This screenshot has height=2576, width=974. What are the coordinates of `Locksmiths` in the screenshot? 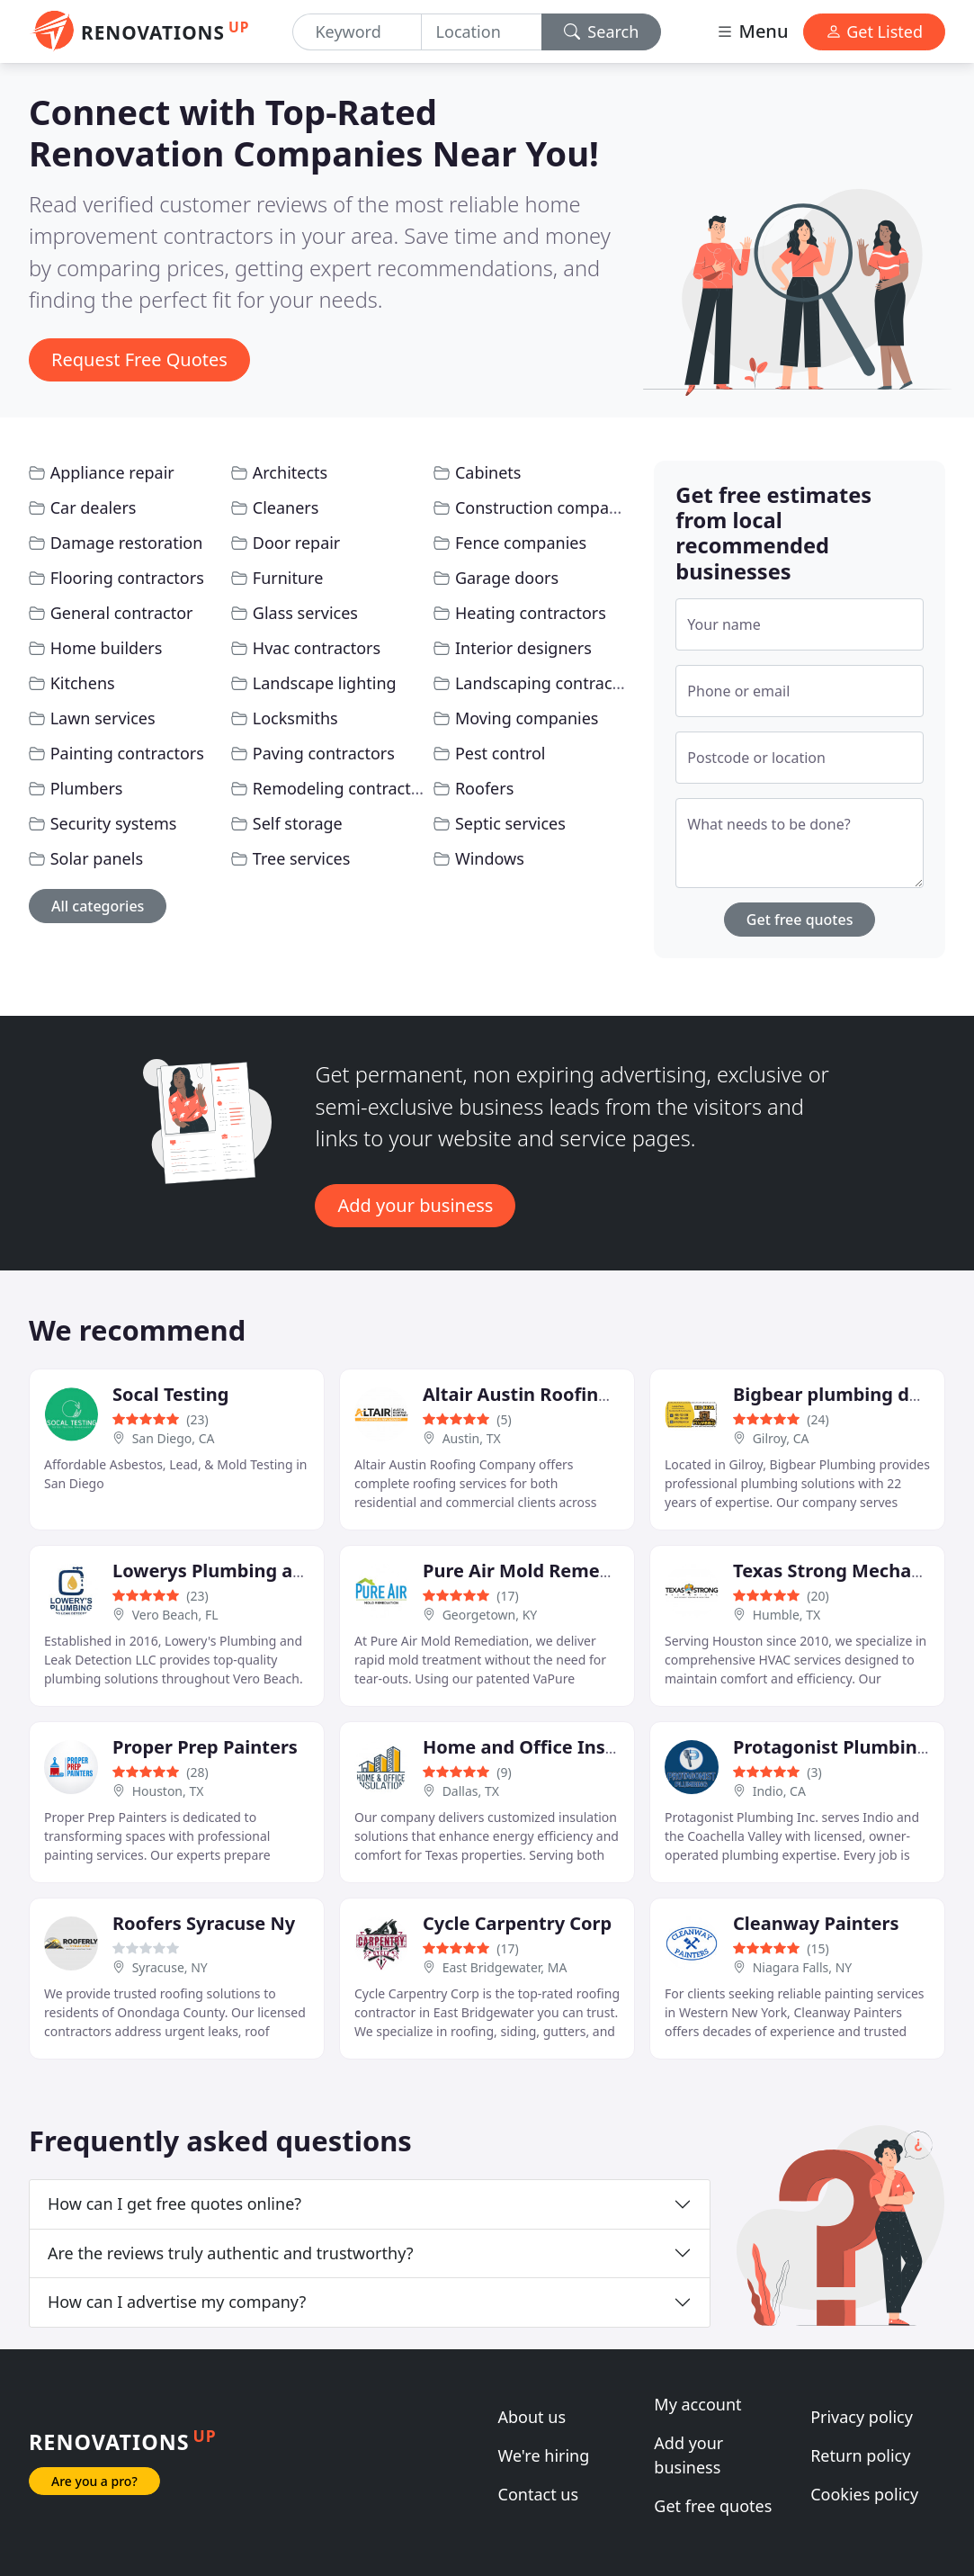 It's located at (295, 718).